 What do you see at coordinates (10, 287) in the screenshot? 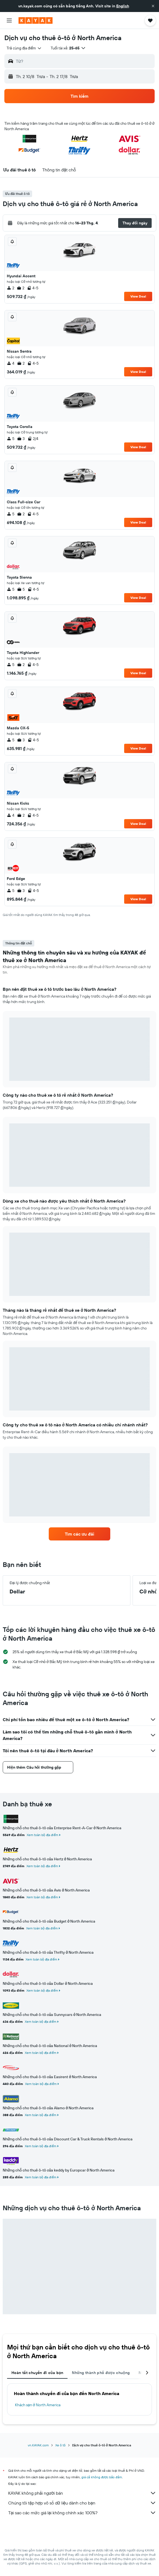
I see `2 [listitem]` at bounding box center [10, 287].